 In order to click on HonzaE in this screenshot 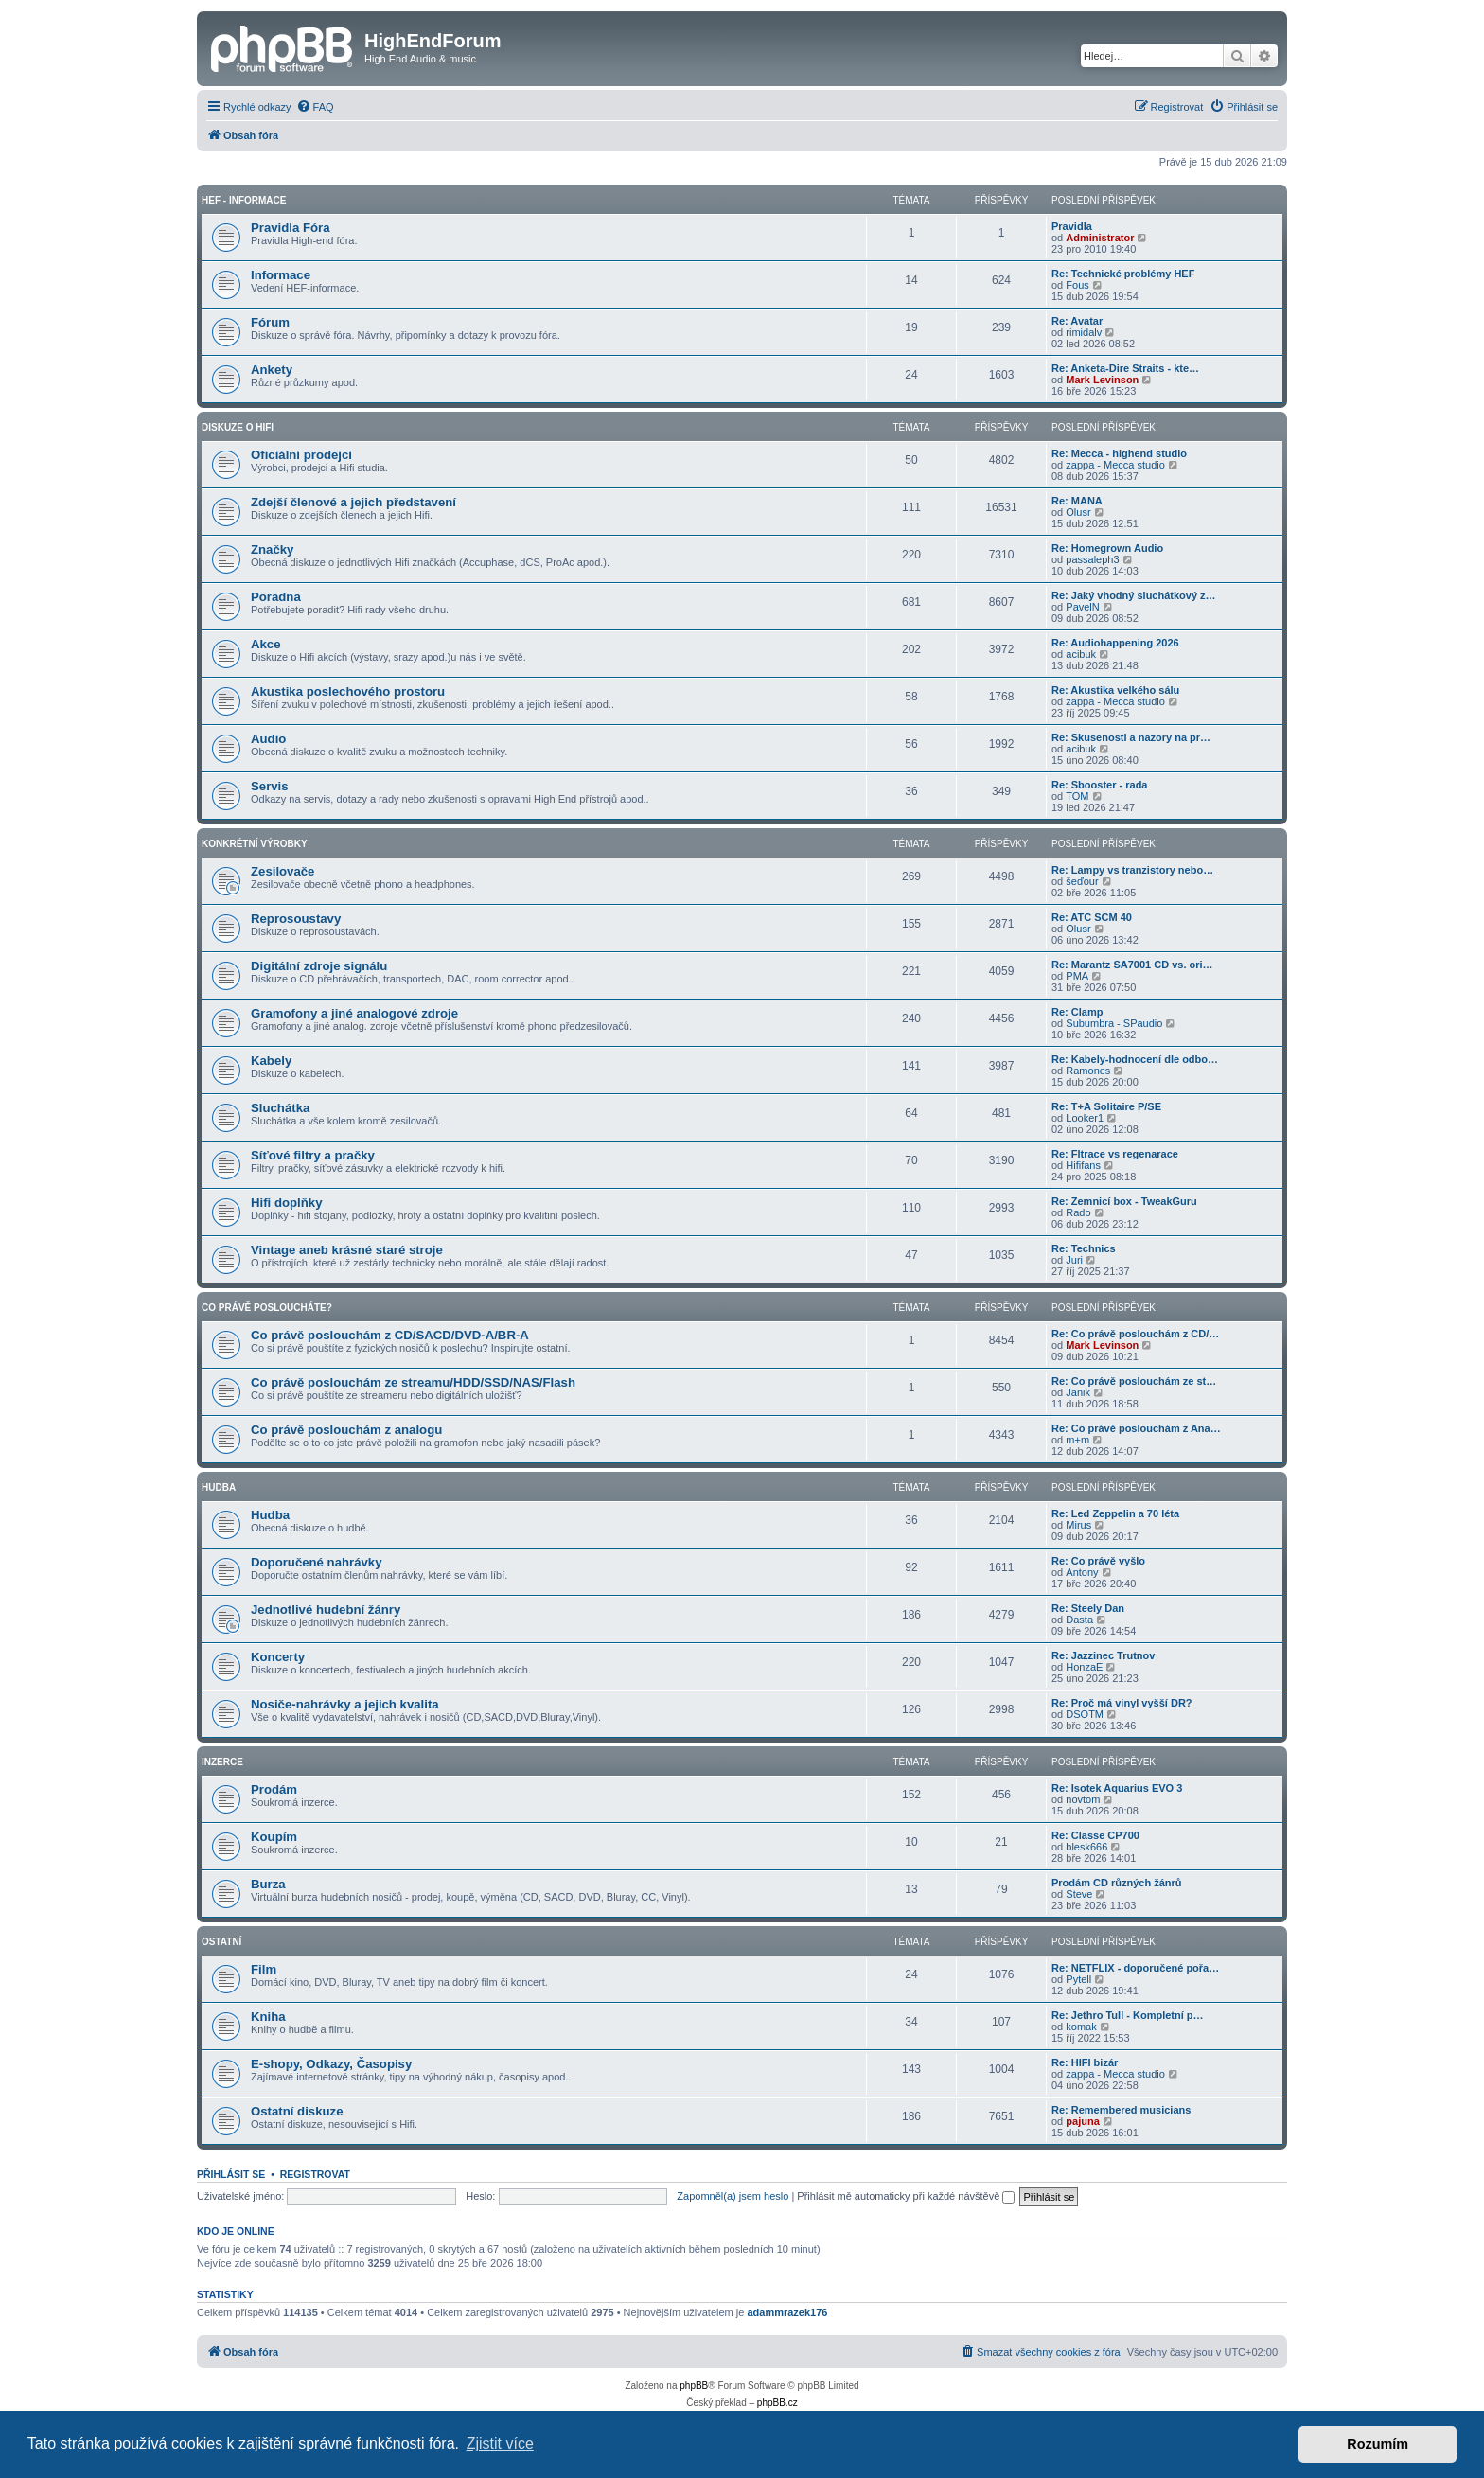, I will do `click(1084, 1667)`.